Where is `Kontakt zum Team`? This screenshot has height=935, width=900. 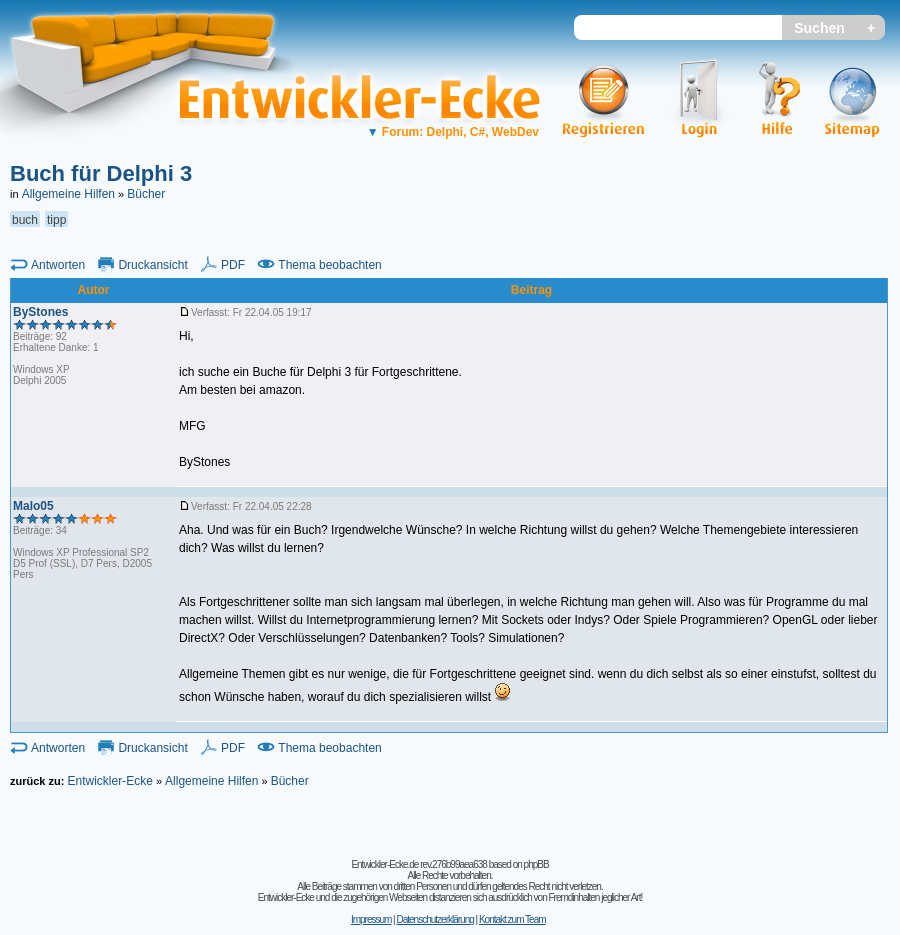
Kontakt zum Team is located at coordinates (512, 919).